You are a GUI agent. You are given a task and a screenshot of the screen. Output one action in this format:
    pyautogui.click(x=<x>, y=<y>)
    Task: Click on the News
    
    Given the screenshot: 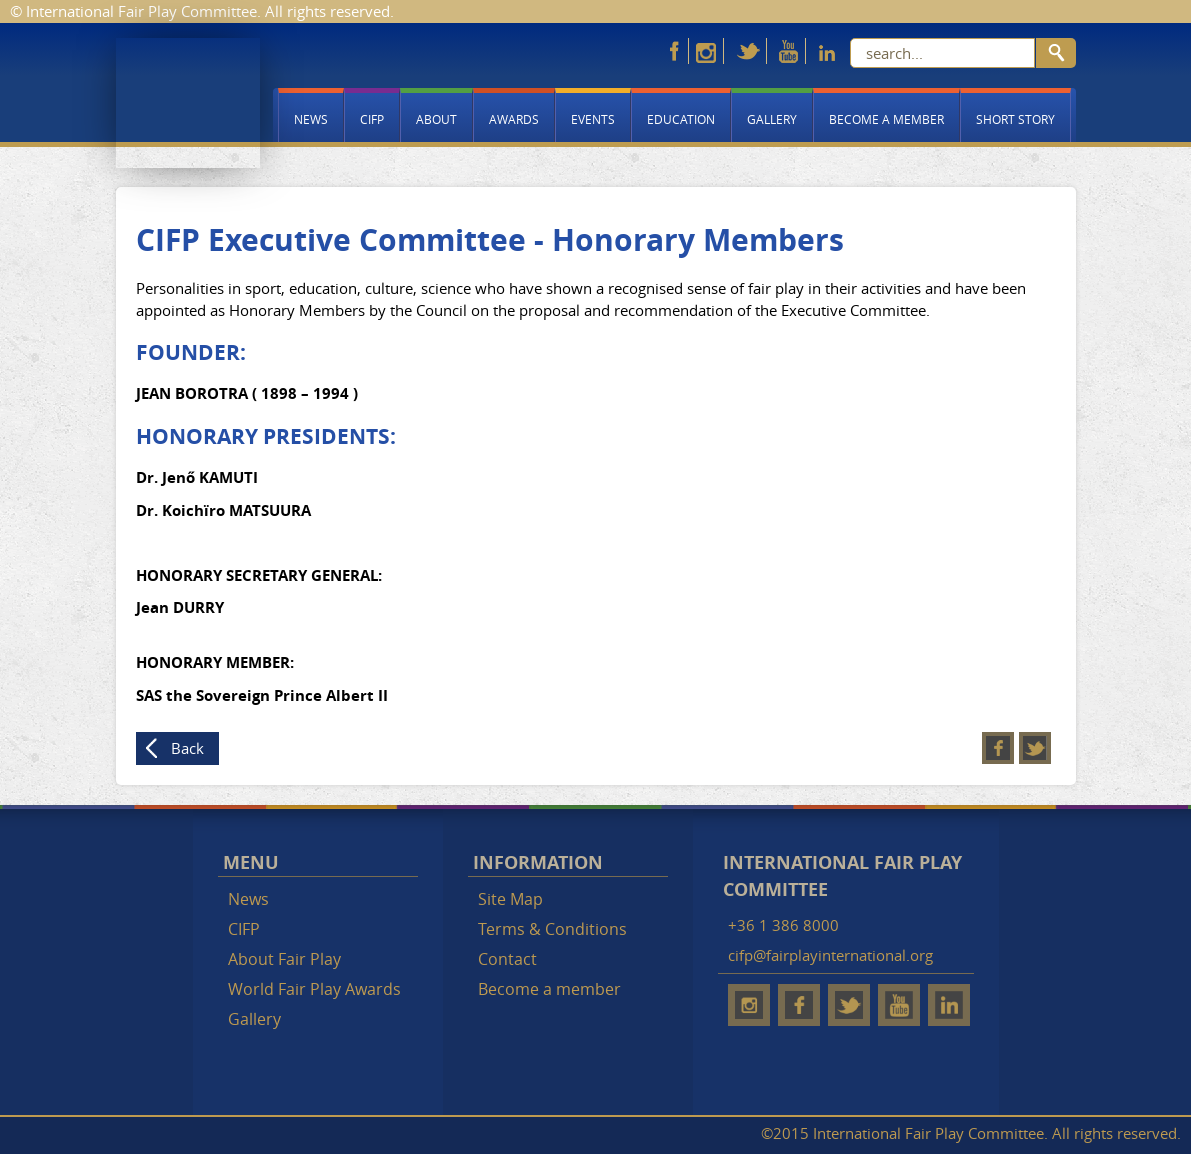 What is the action you would take?
    pyautogui.click(x=311, y=119)
    